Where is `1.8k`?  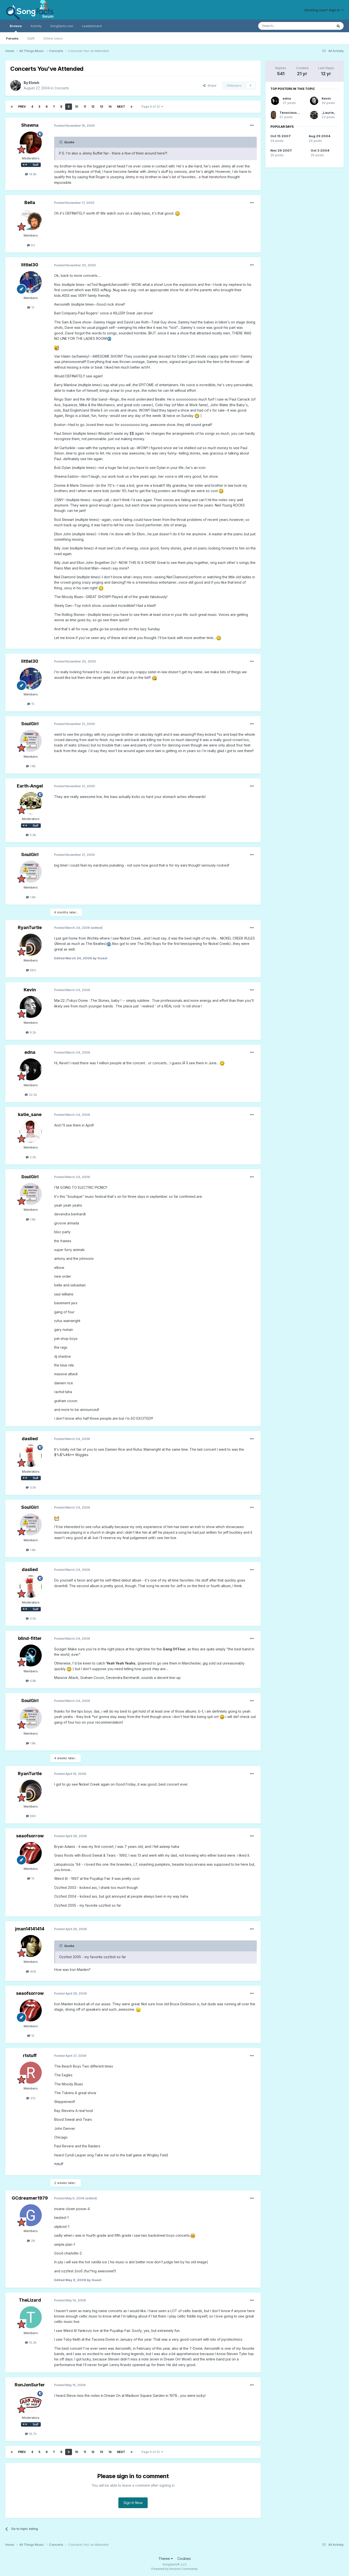
1.8k is located at coordinates (31, 766).